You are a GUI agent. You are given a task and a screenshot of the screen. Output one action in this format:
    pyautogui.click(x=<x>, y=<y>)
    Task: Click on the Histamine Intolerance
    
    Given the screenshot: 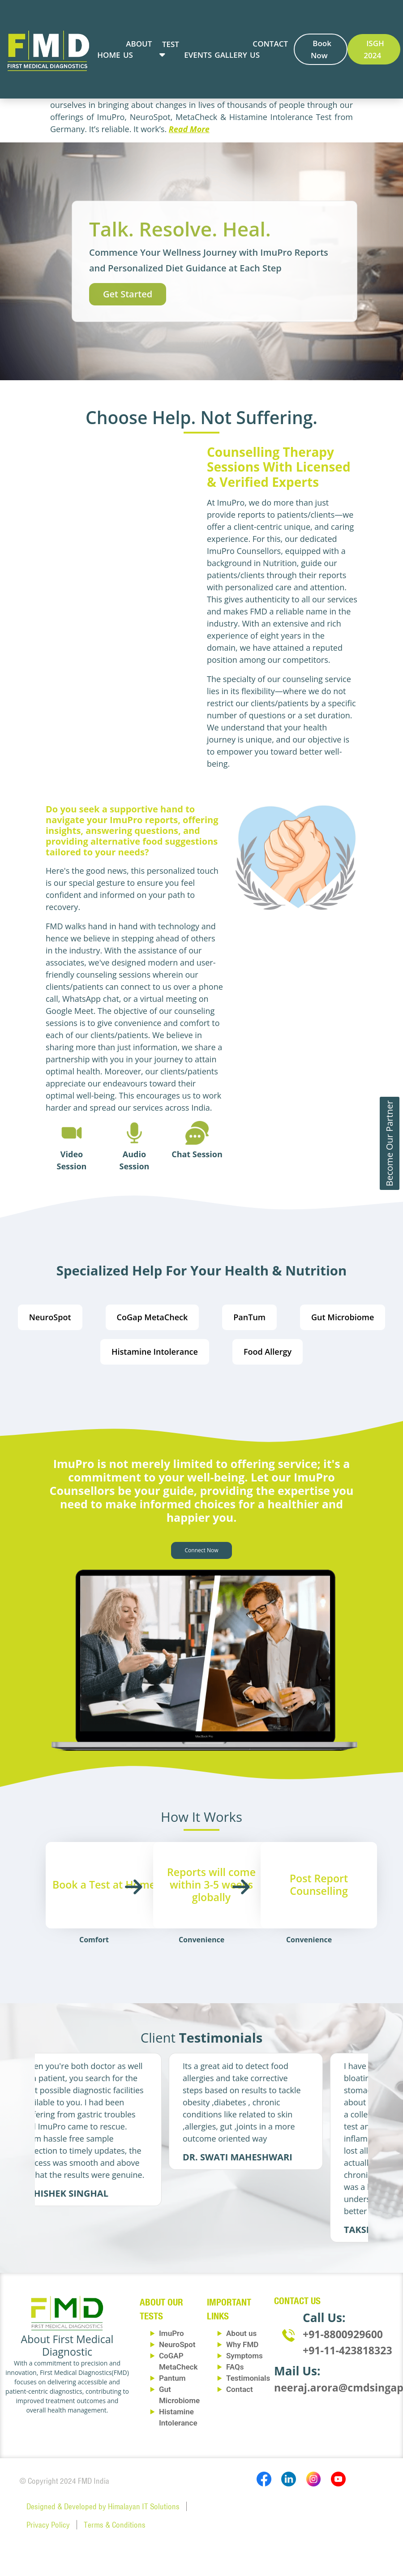 What is the action you would take?
    pyautogui.click(x=154, y=1351)
    